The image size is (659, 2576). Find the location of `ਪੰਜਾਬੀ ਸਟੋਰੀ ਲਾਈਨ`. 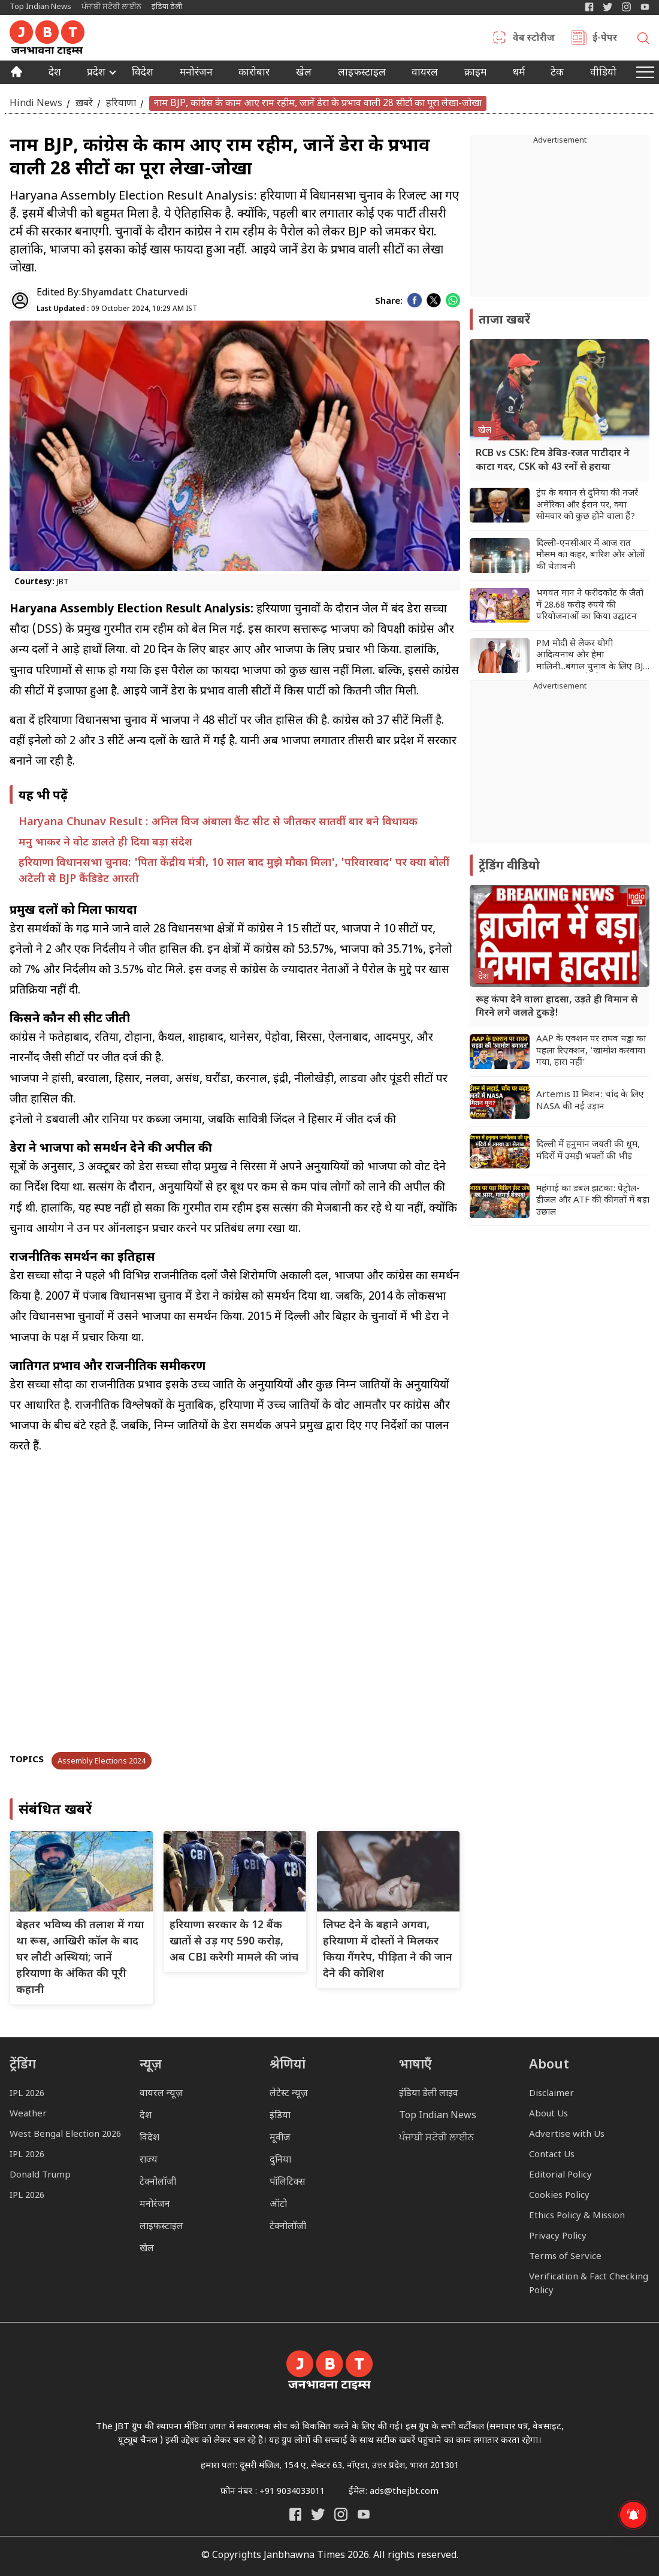

ਪੰਜਾਬੀ ਸਟੋਰੀ ਲਾਈਨ is located at coordinates (111, 7).